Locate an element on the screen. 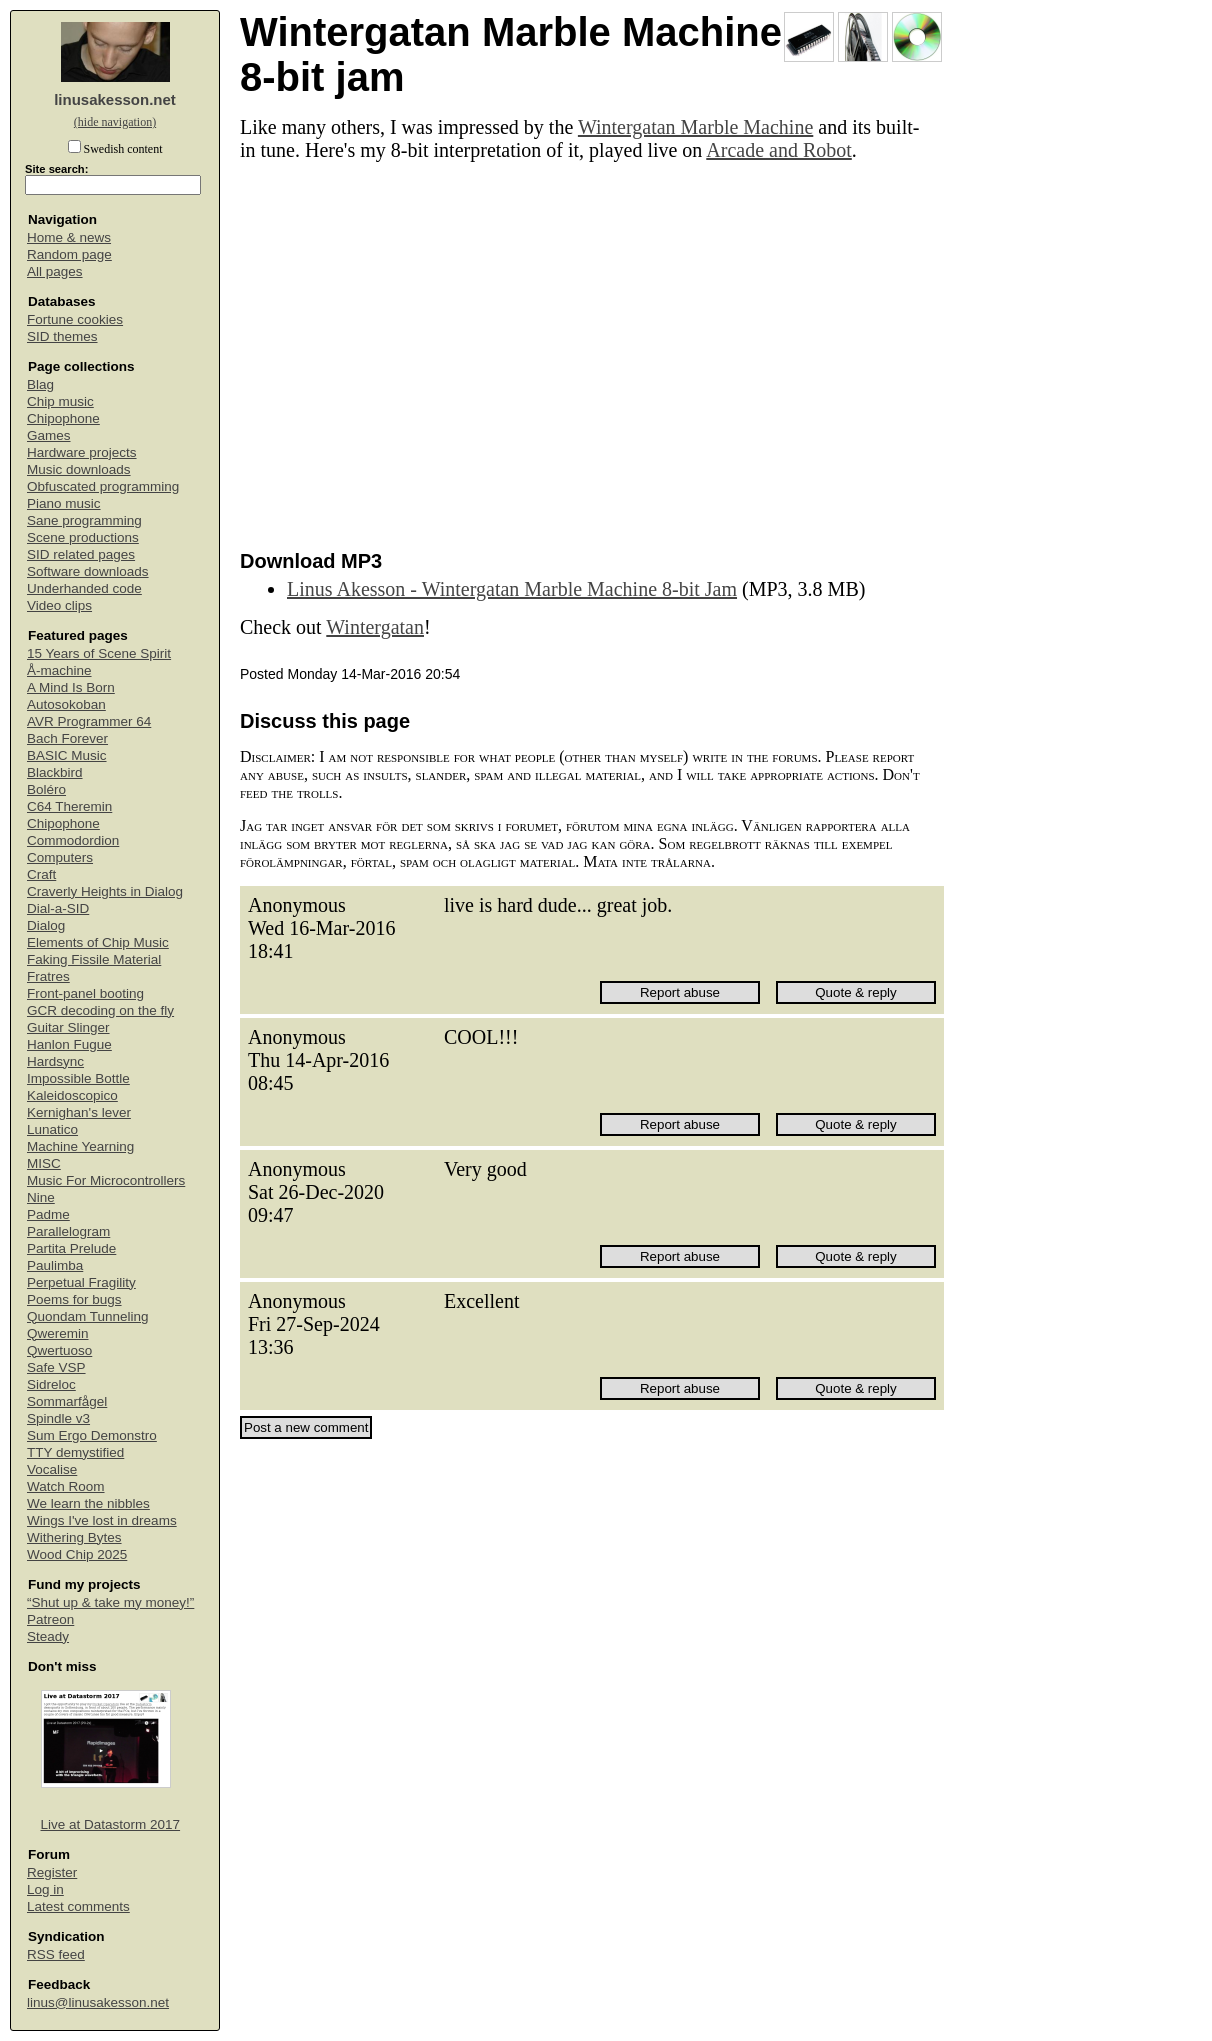 This screenshot has width=1212, height=2041. A Mind Is Born is located at coordinates (71, 687).